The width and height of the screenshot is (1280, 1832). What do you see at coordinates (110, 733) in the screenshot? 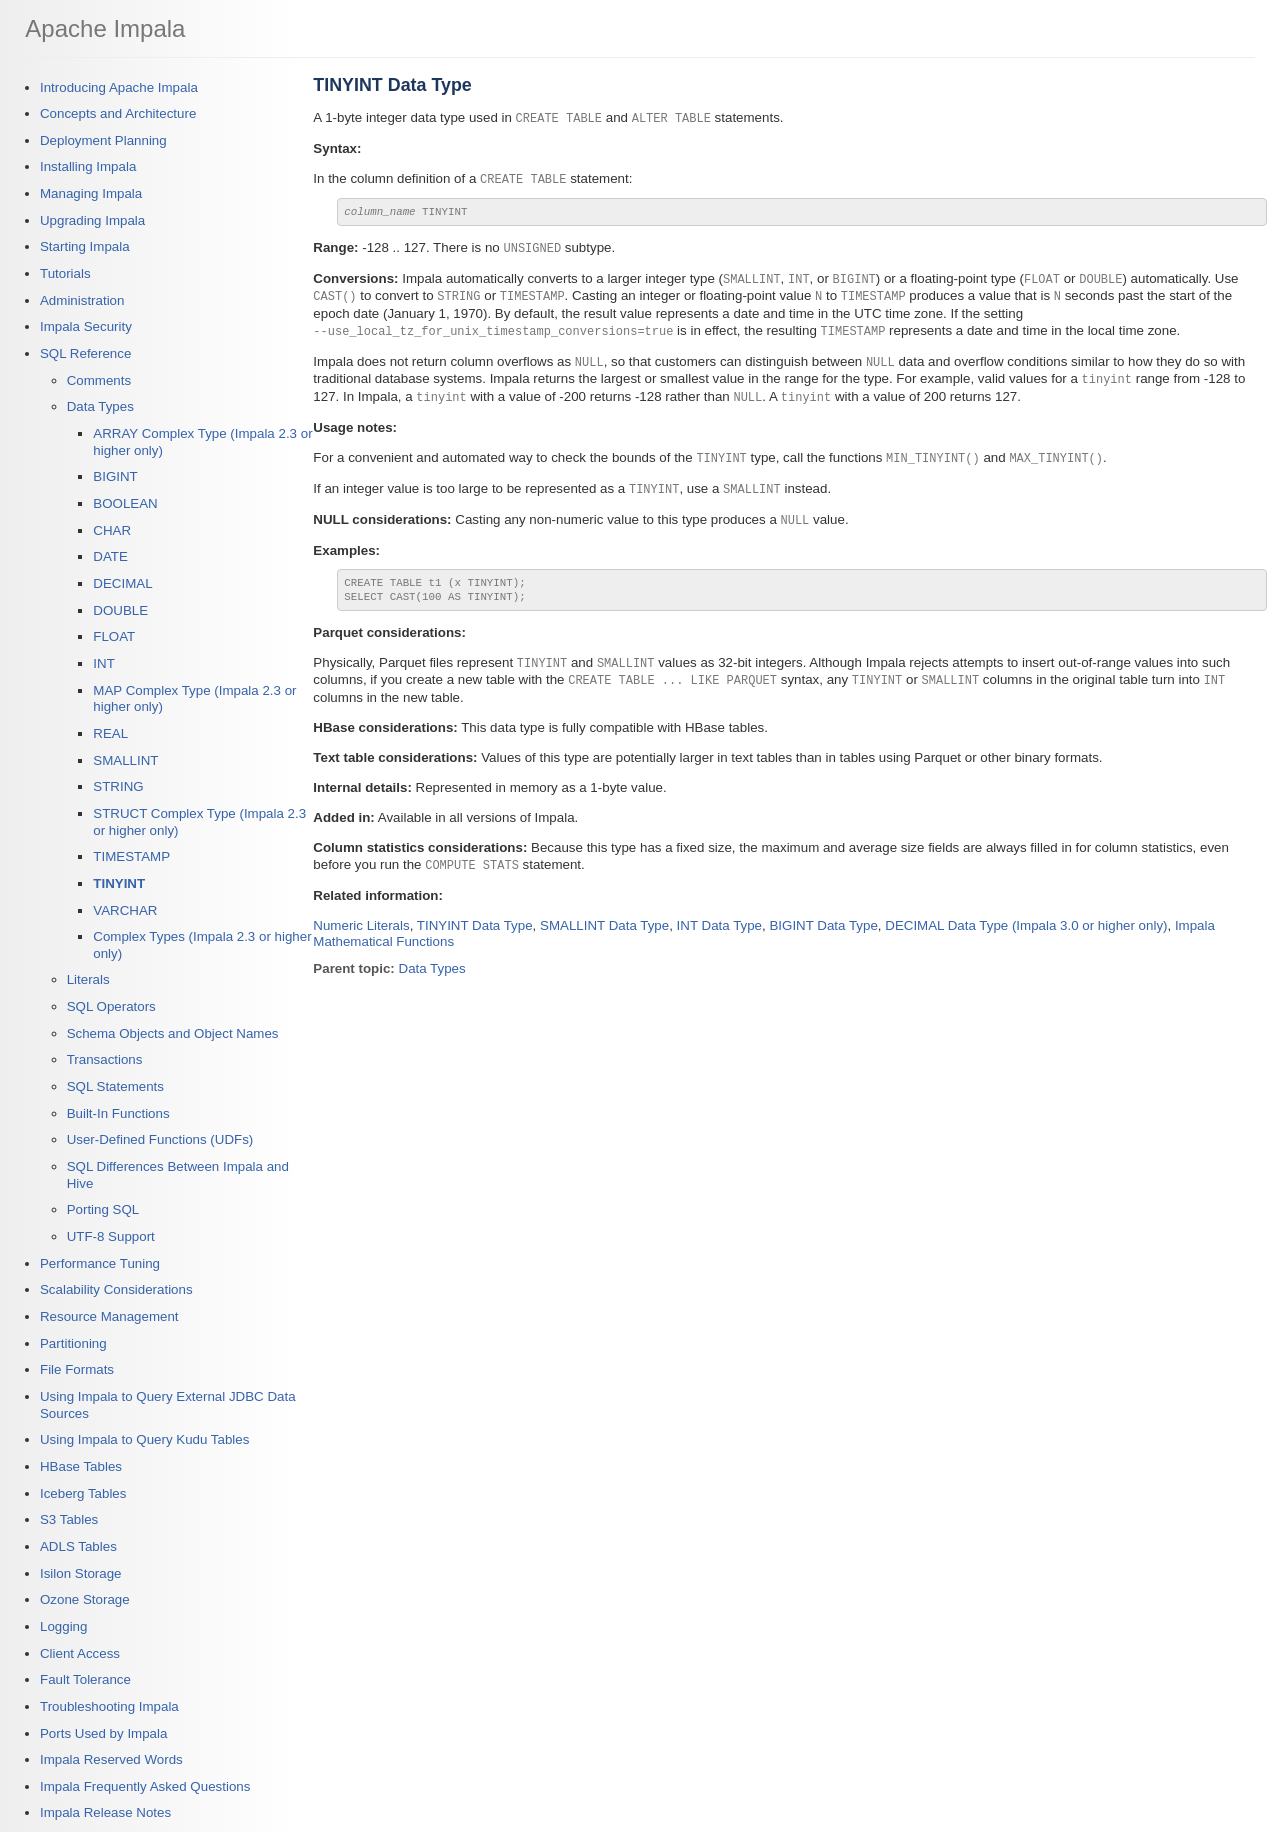
I see `REAL` at bounding box center [110, 733].